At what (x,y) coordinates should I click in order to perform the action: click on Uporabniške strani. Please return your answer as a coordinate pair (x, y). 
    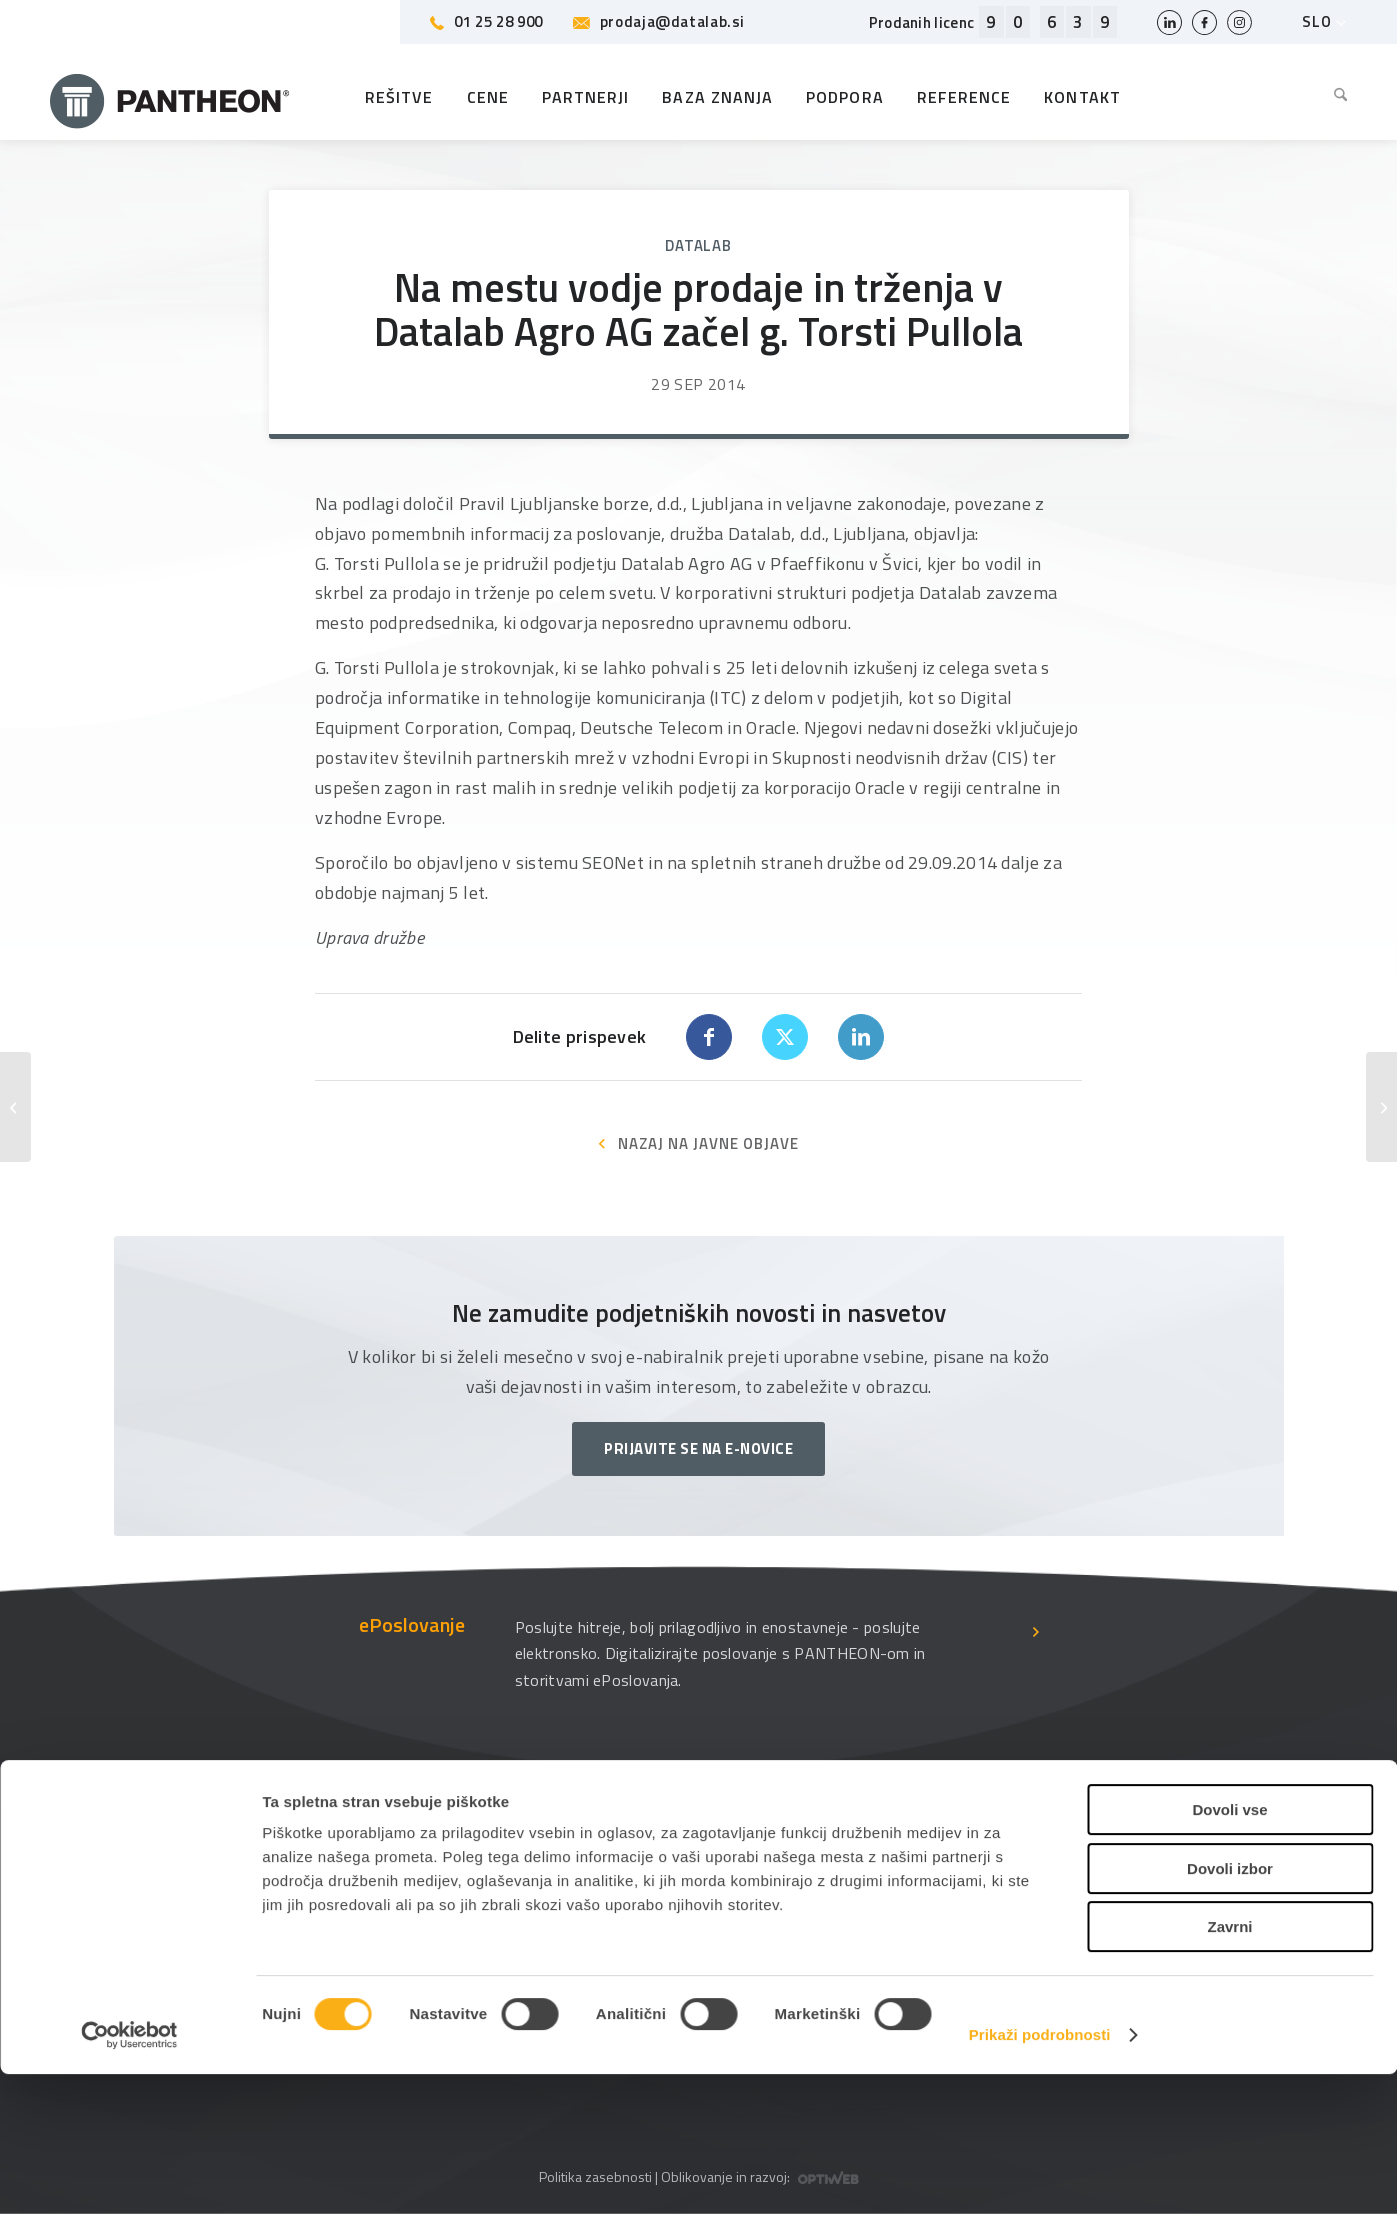
    Looking at the image, I should click on (924, 1865).